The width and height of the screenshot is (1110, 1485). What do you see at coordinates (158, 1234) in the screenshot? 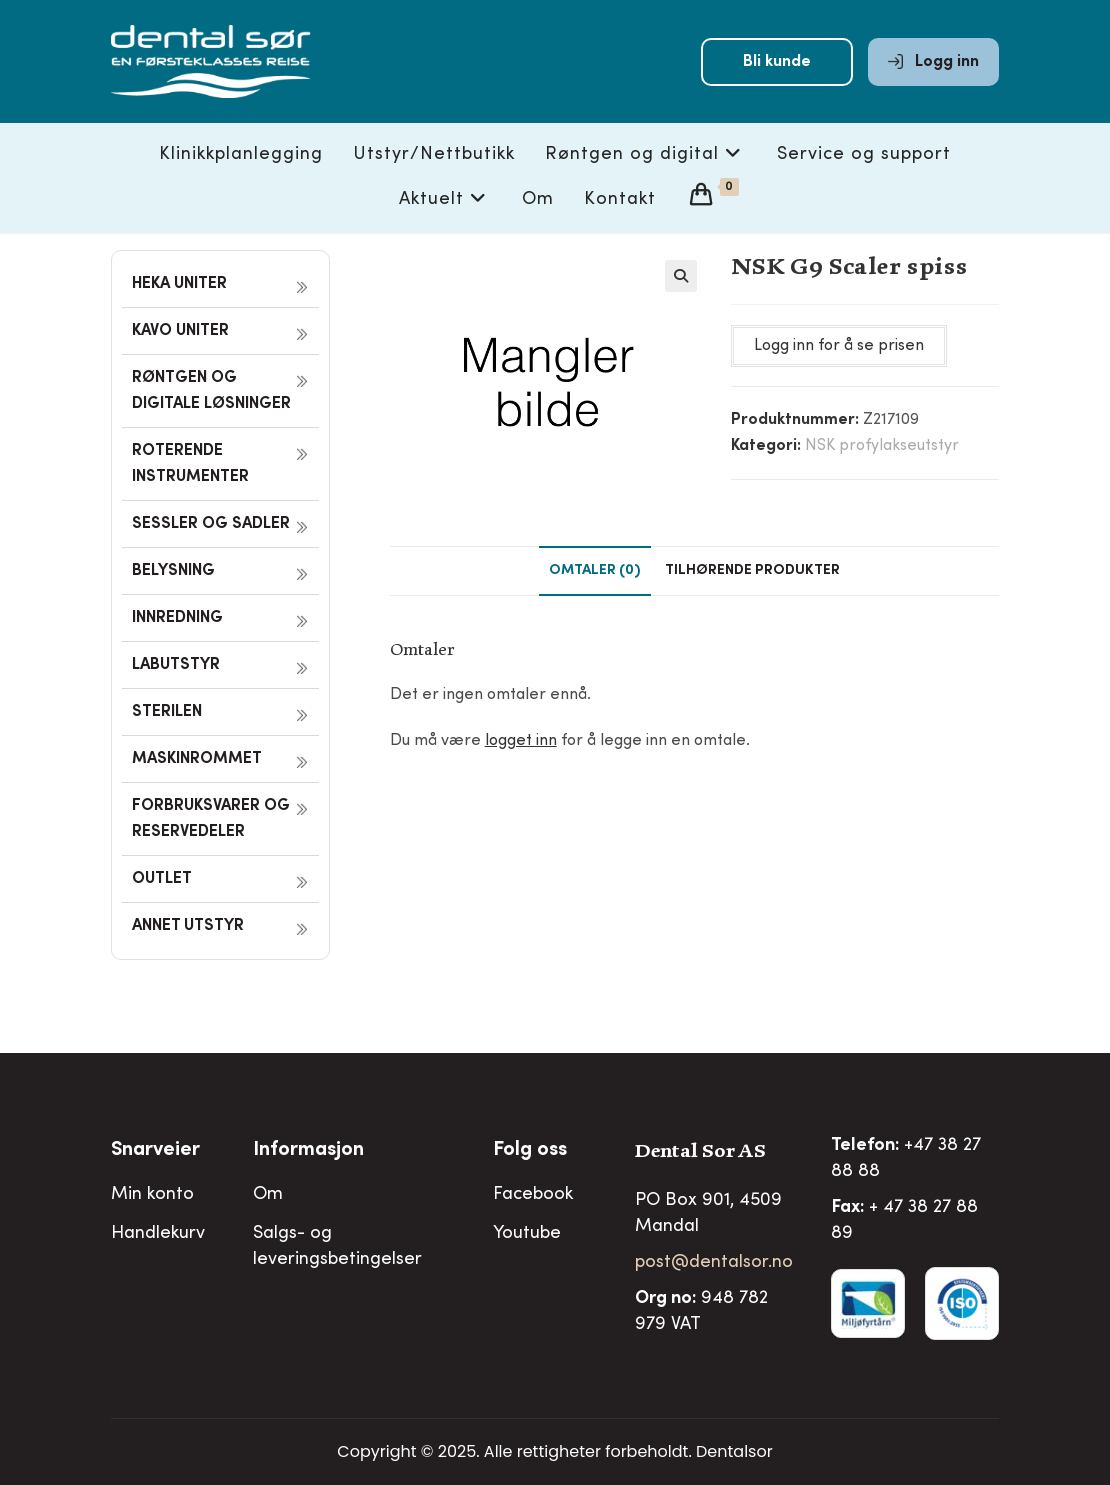
I see `Handlekurv` at bounding box center [158, 1234].